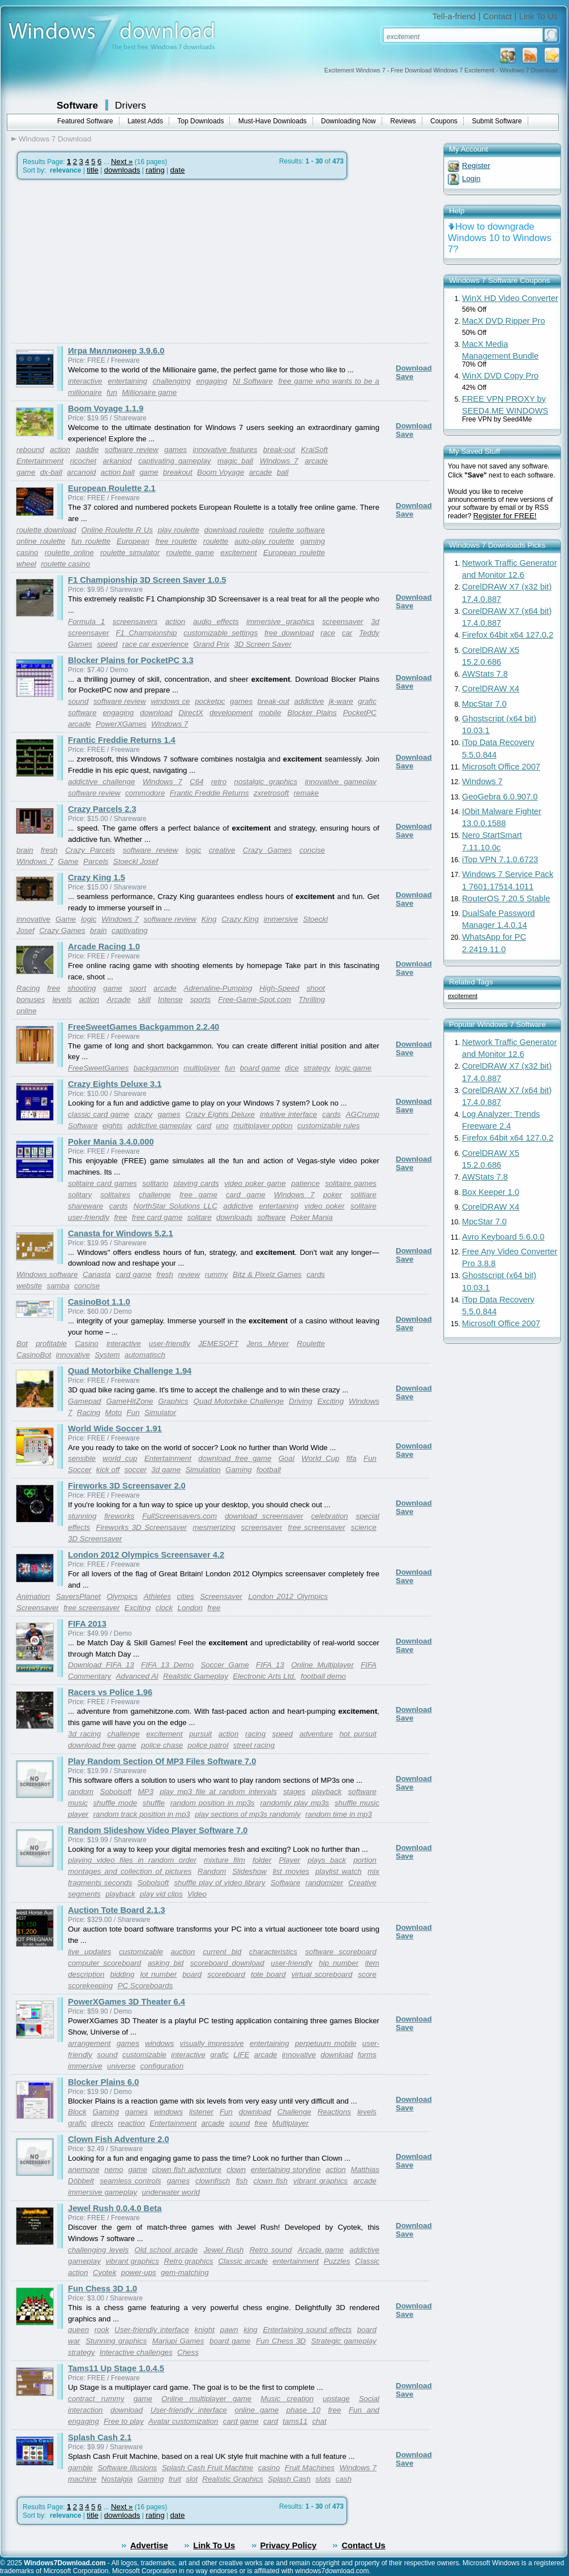 The image size is (569, 2576). What do you see at coordinates (81, 472) in the screenshot?
I see `arcanoid` at bounding box center [81, 472].